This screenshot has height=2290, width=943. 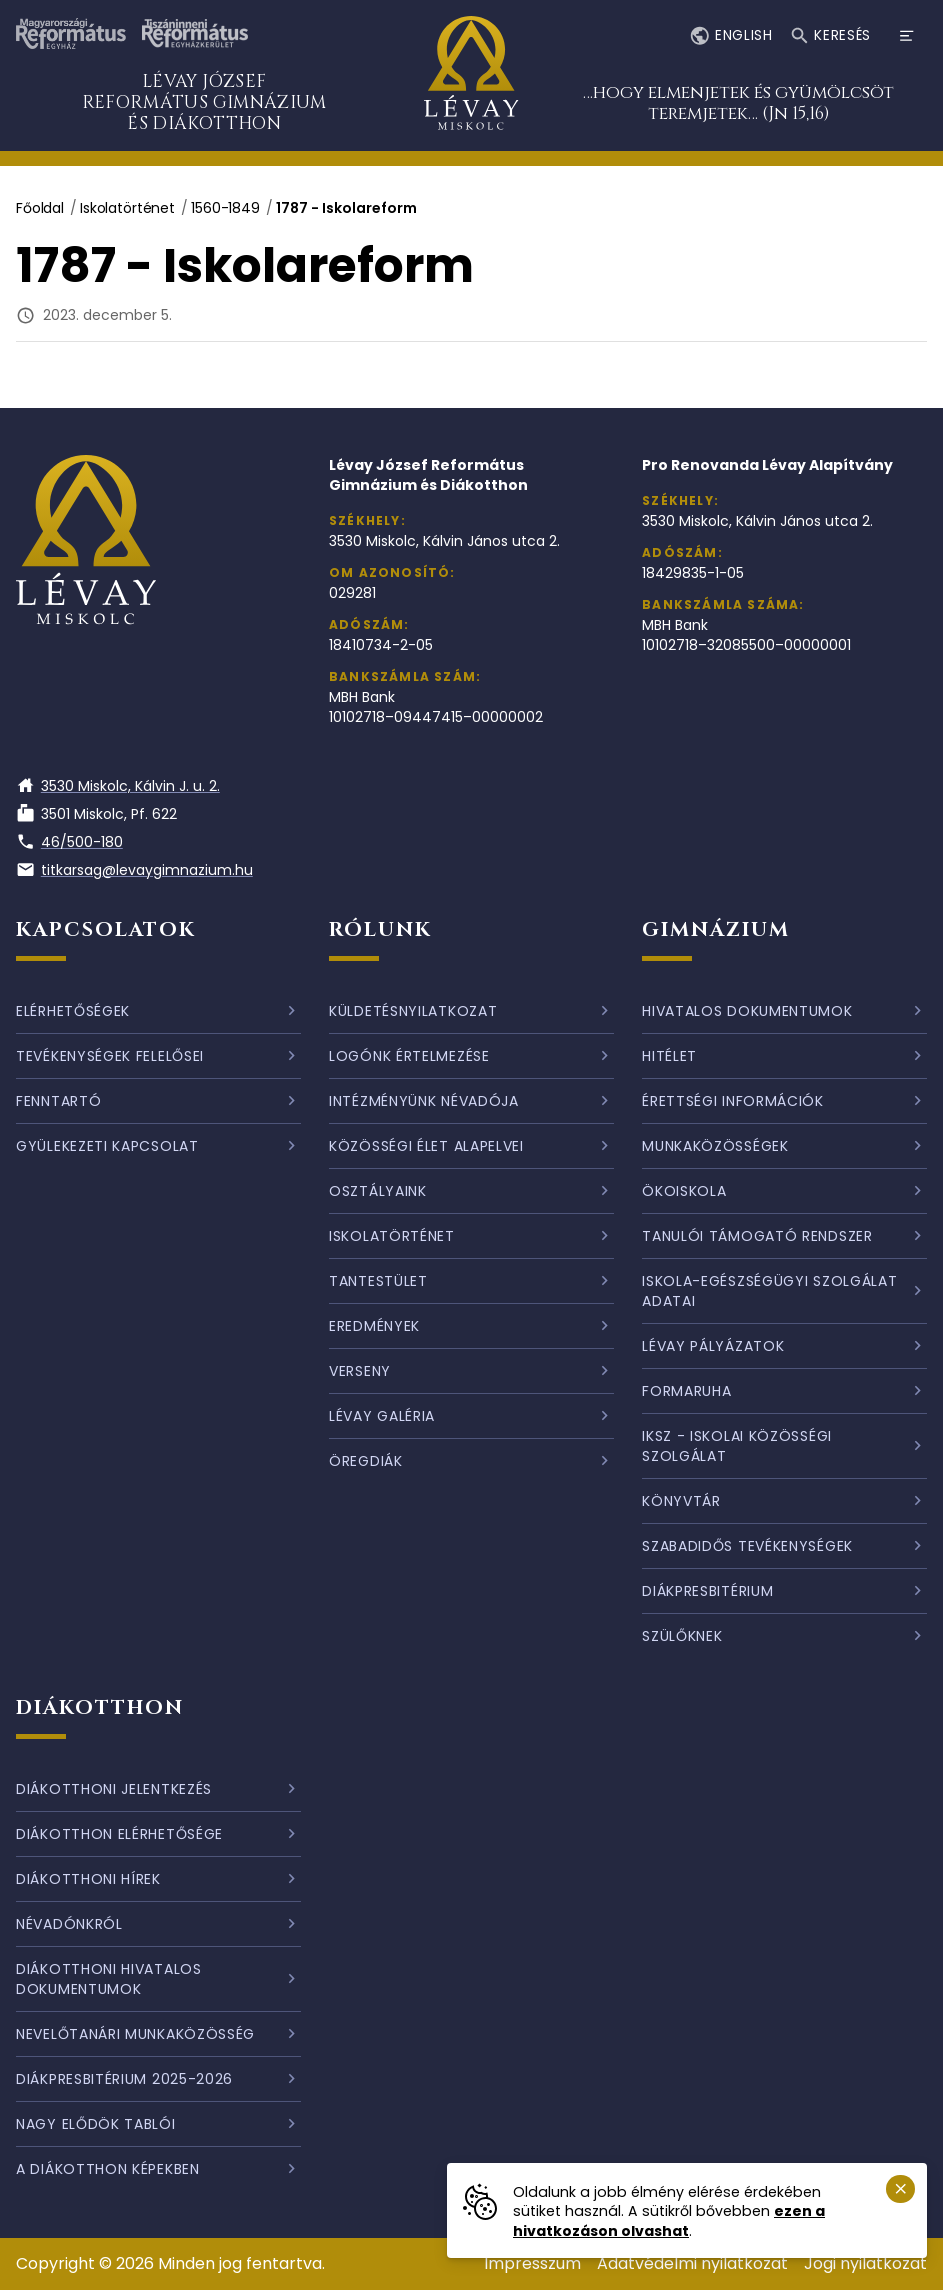 I want to click on IKSZ - Iskolai Közösségi Szolgálat, so click(x=737, y=1446).